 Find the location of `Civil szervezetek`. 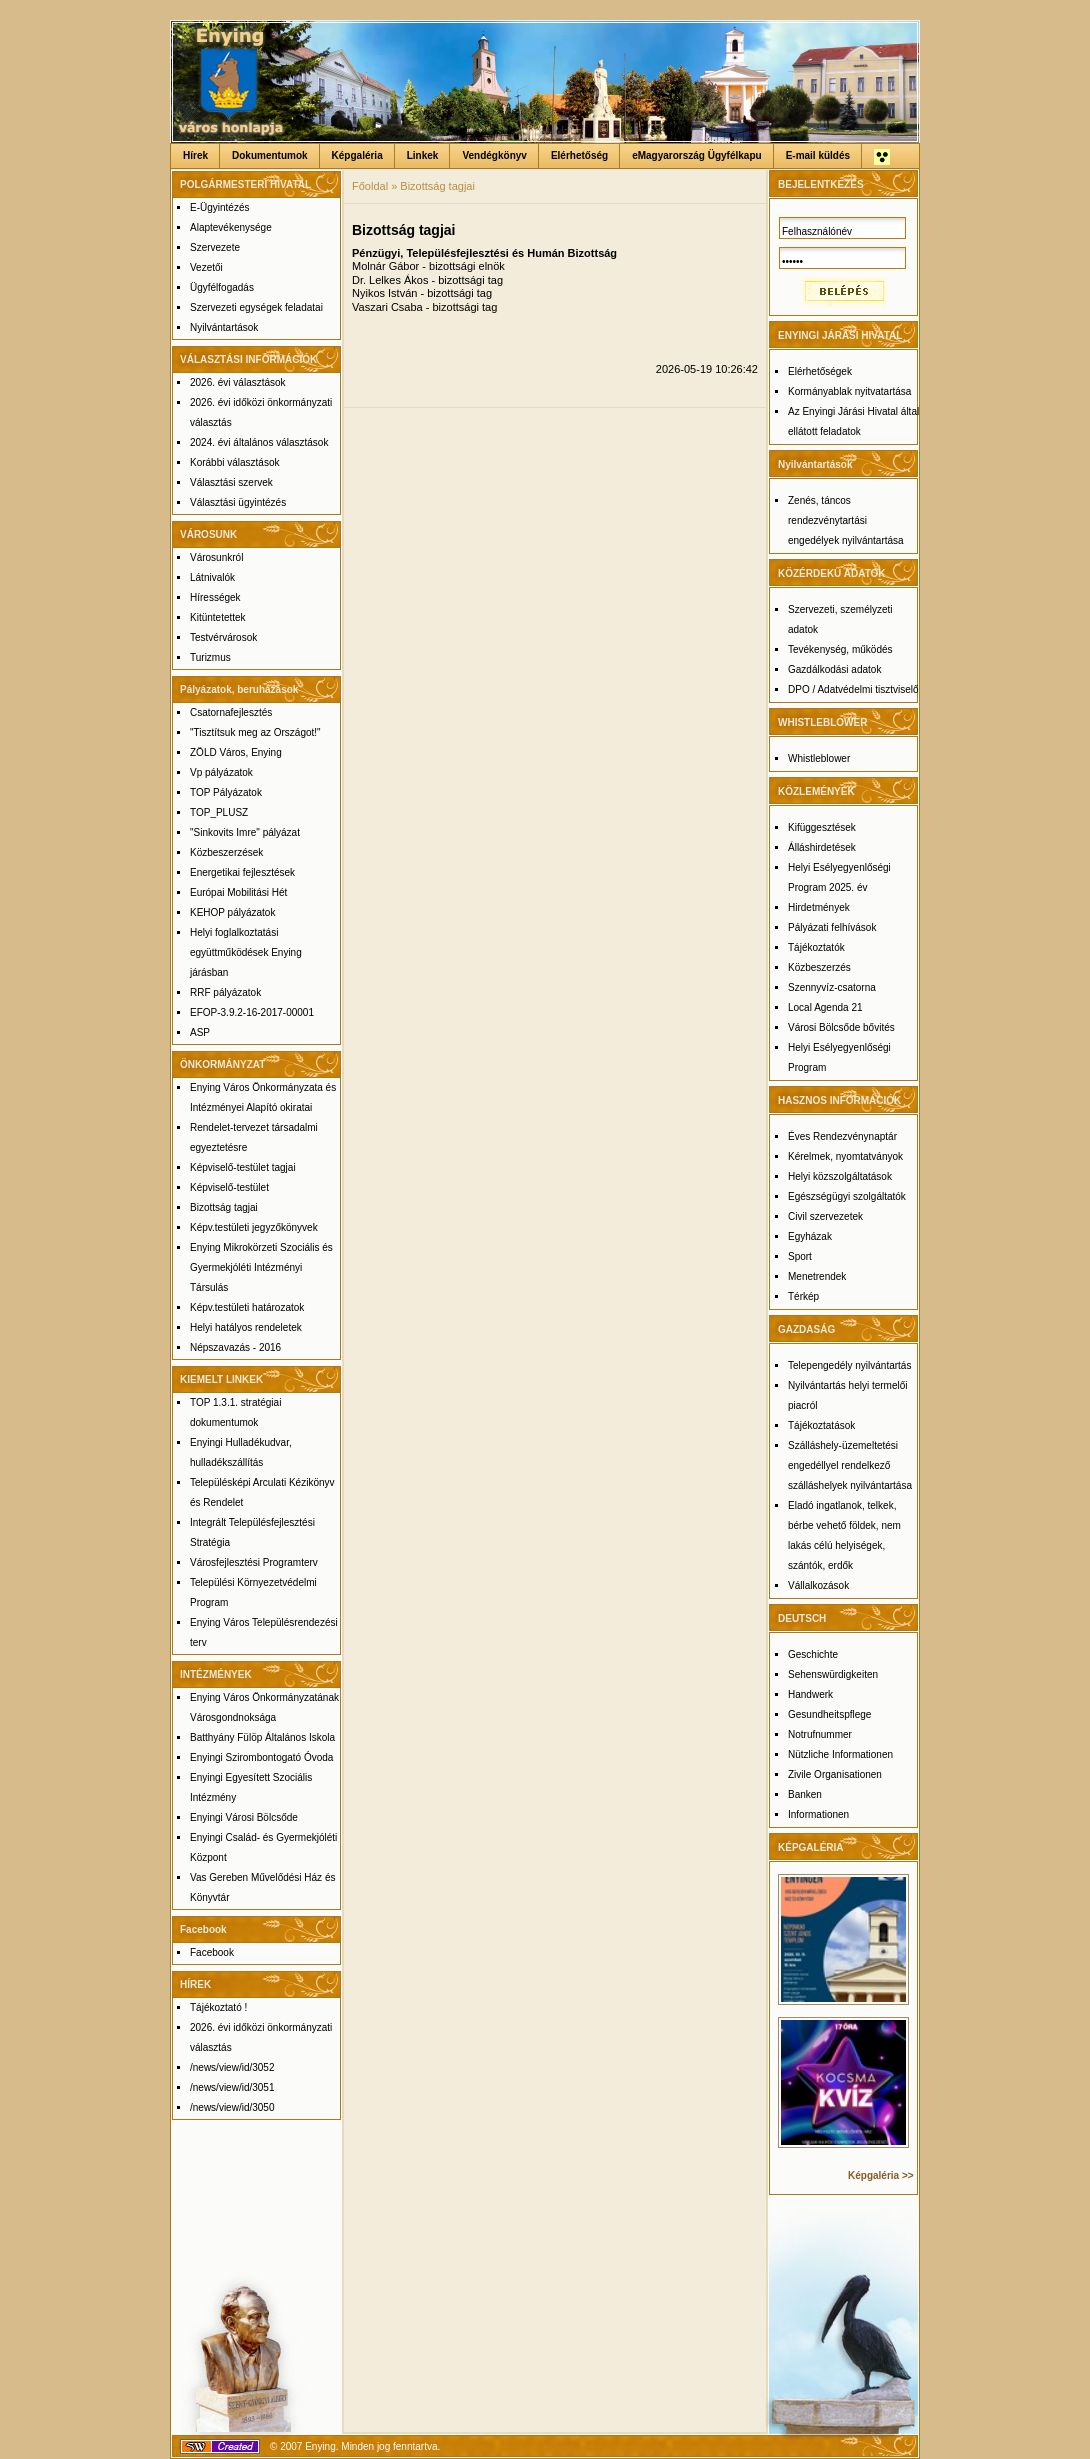

Civil szervezetek is located at coordinates (825, 1216).